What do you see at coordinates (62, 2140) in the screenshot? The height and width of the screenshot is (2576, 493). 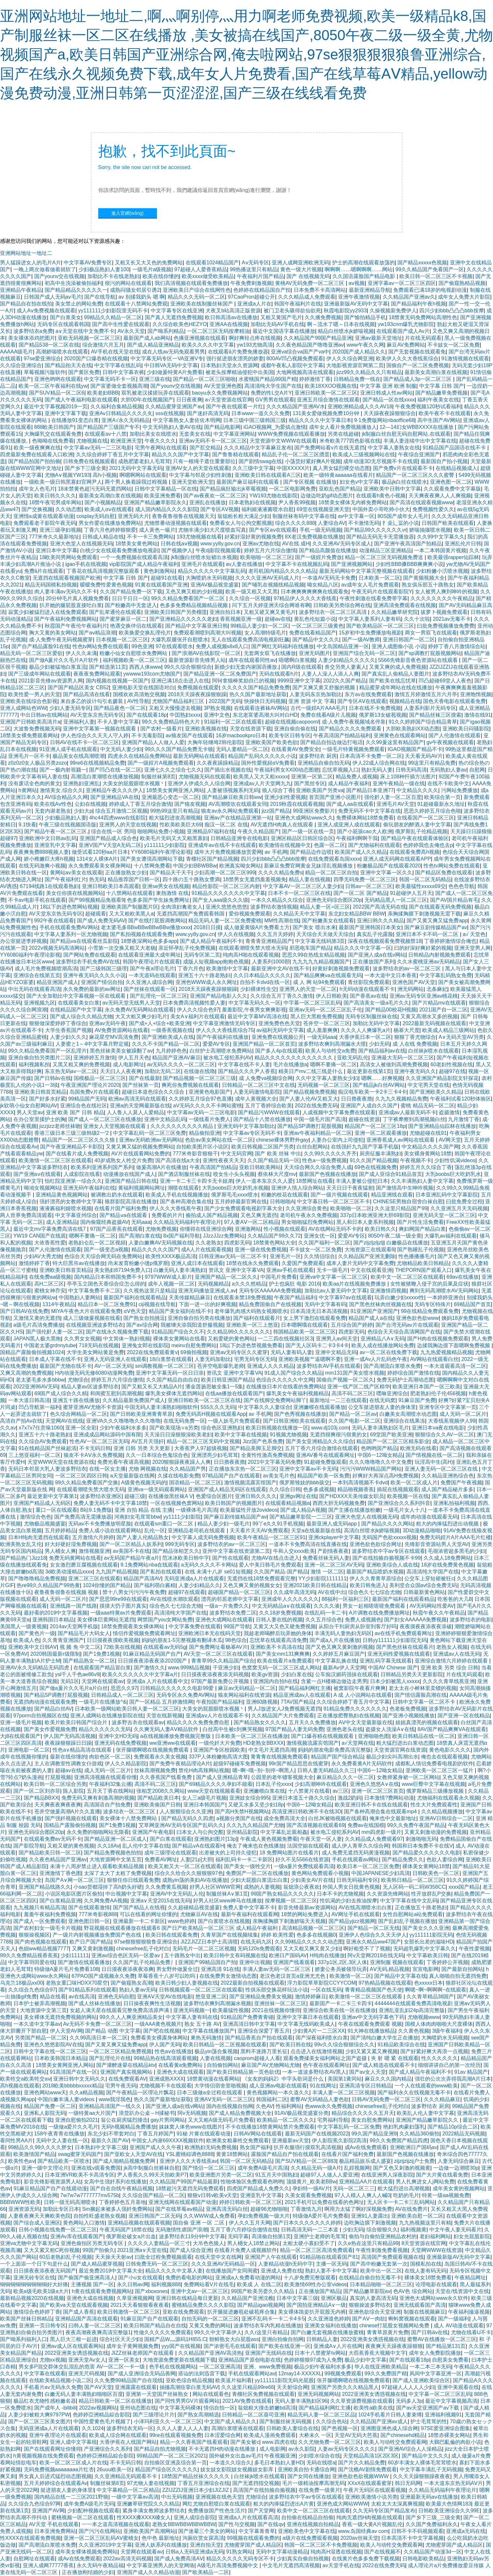 I see `无码中文人妻在线一区` at bounding box center [62, 2140].